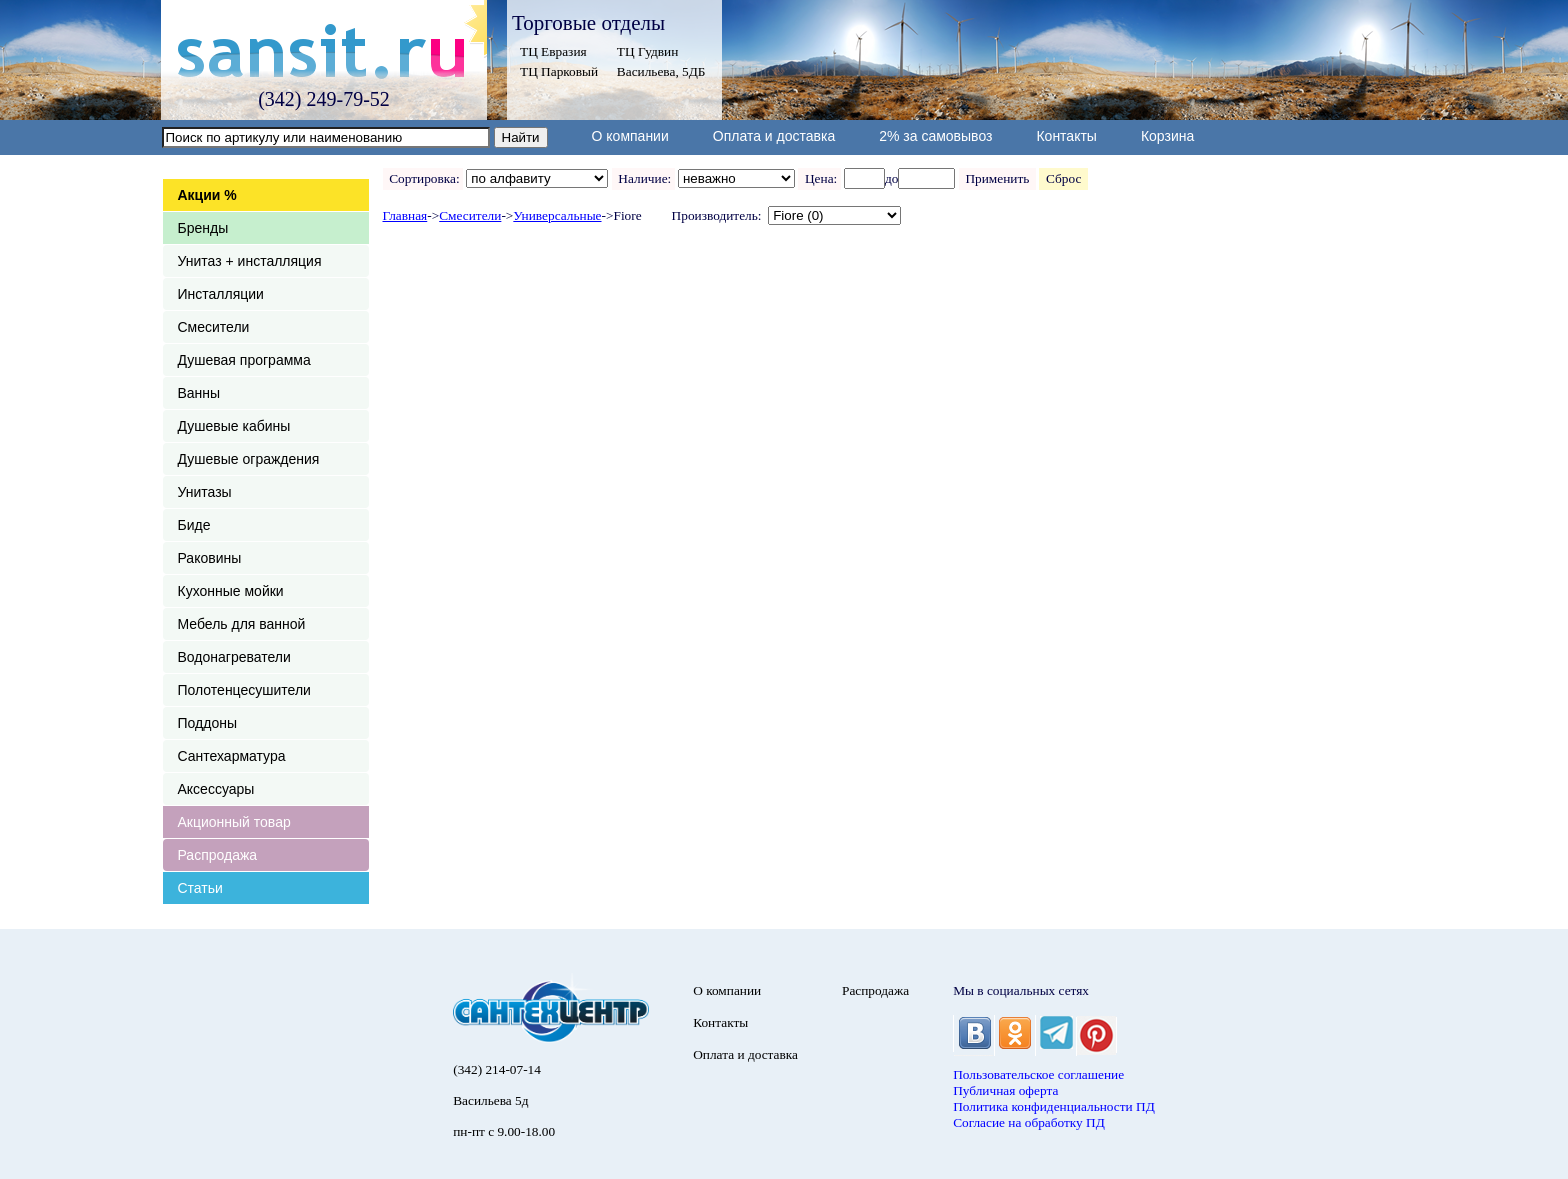 This screenshot has width=1568, height=1179. I want to click on Акционный товар, so click(234, 822).